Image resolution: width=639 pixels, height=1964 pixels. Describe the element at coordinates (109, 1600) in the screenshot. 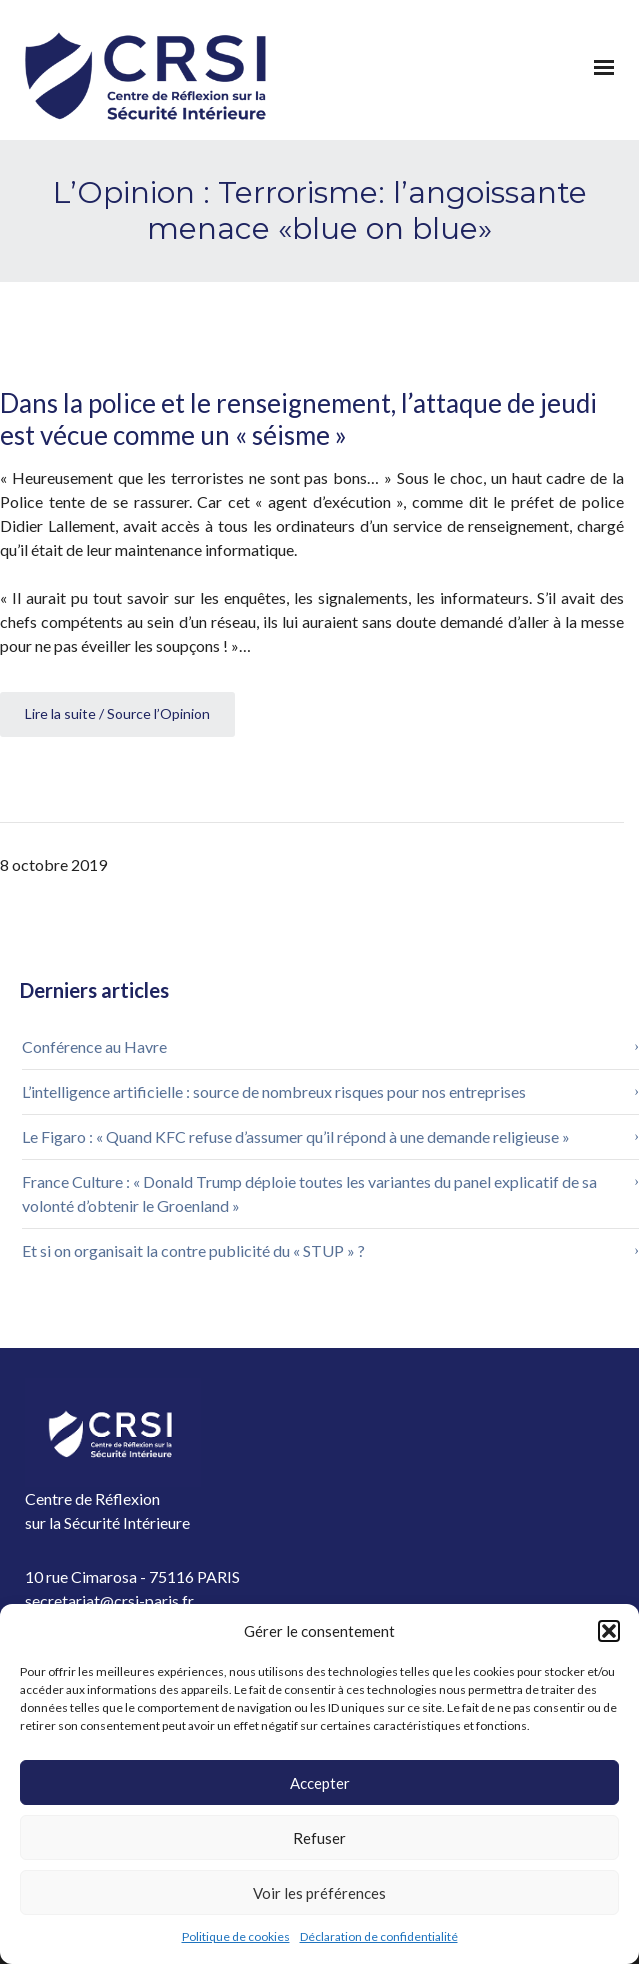

I see `secretariat@crsi-paris.fr` at that location.